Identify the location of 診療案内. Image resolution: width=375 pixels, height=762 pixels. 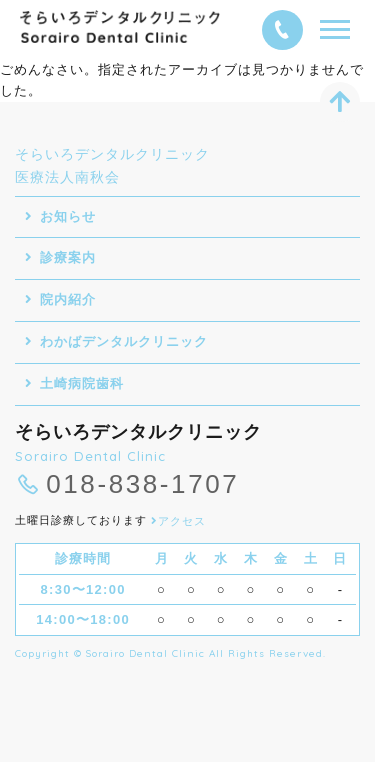
(68, 257).